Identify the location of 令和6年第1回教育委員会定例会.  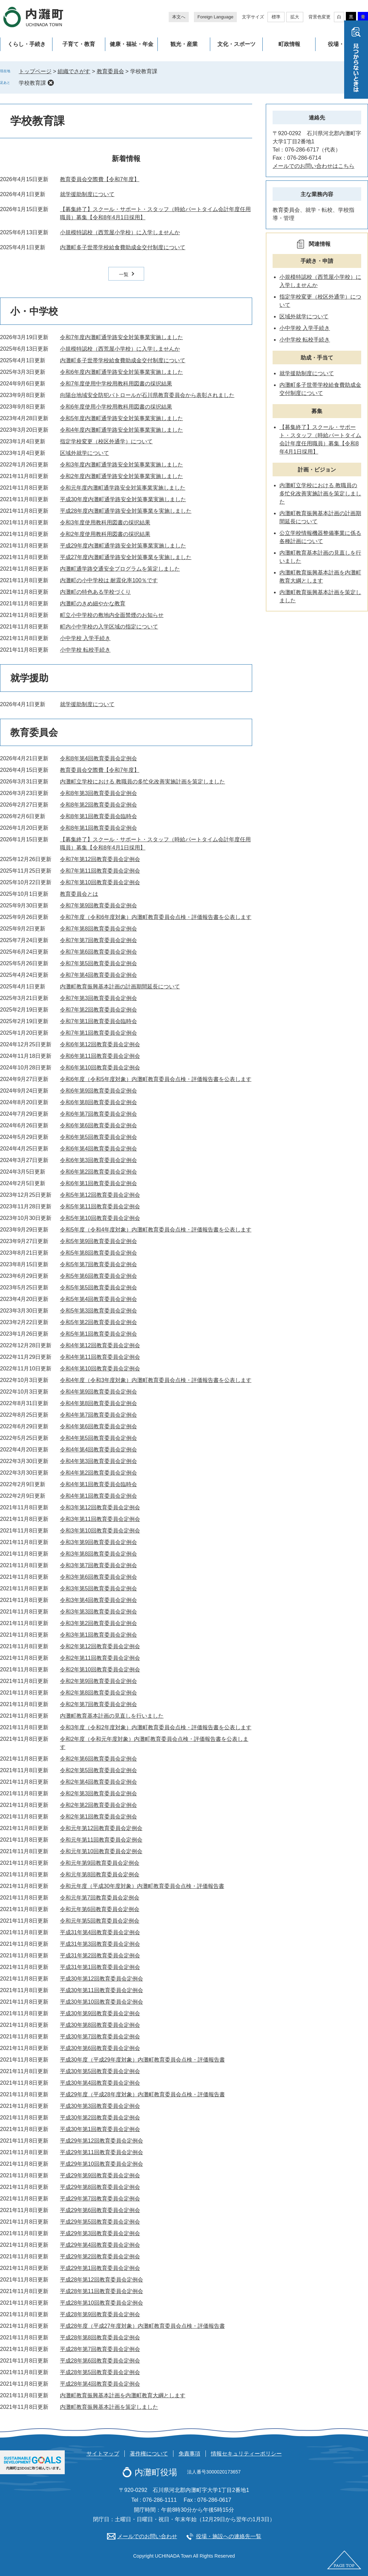
(98, 1183).